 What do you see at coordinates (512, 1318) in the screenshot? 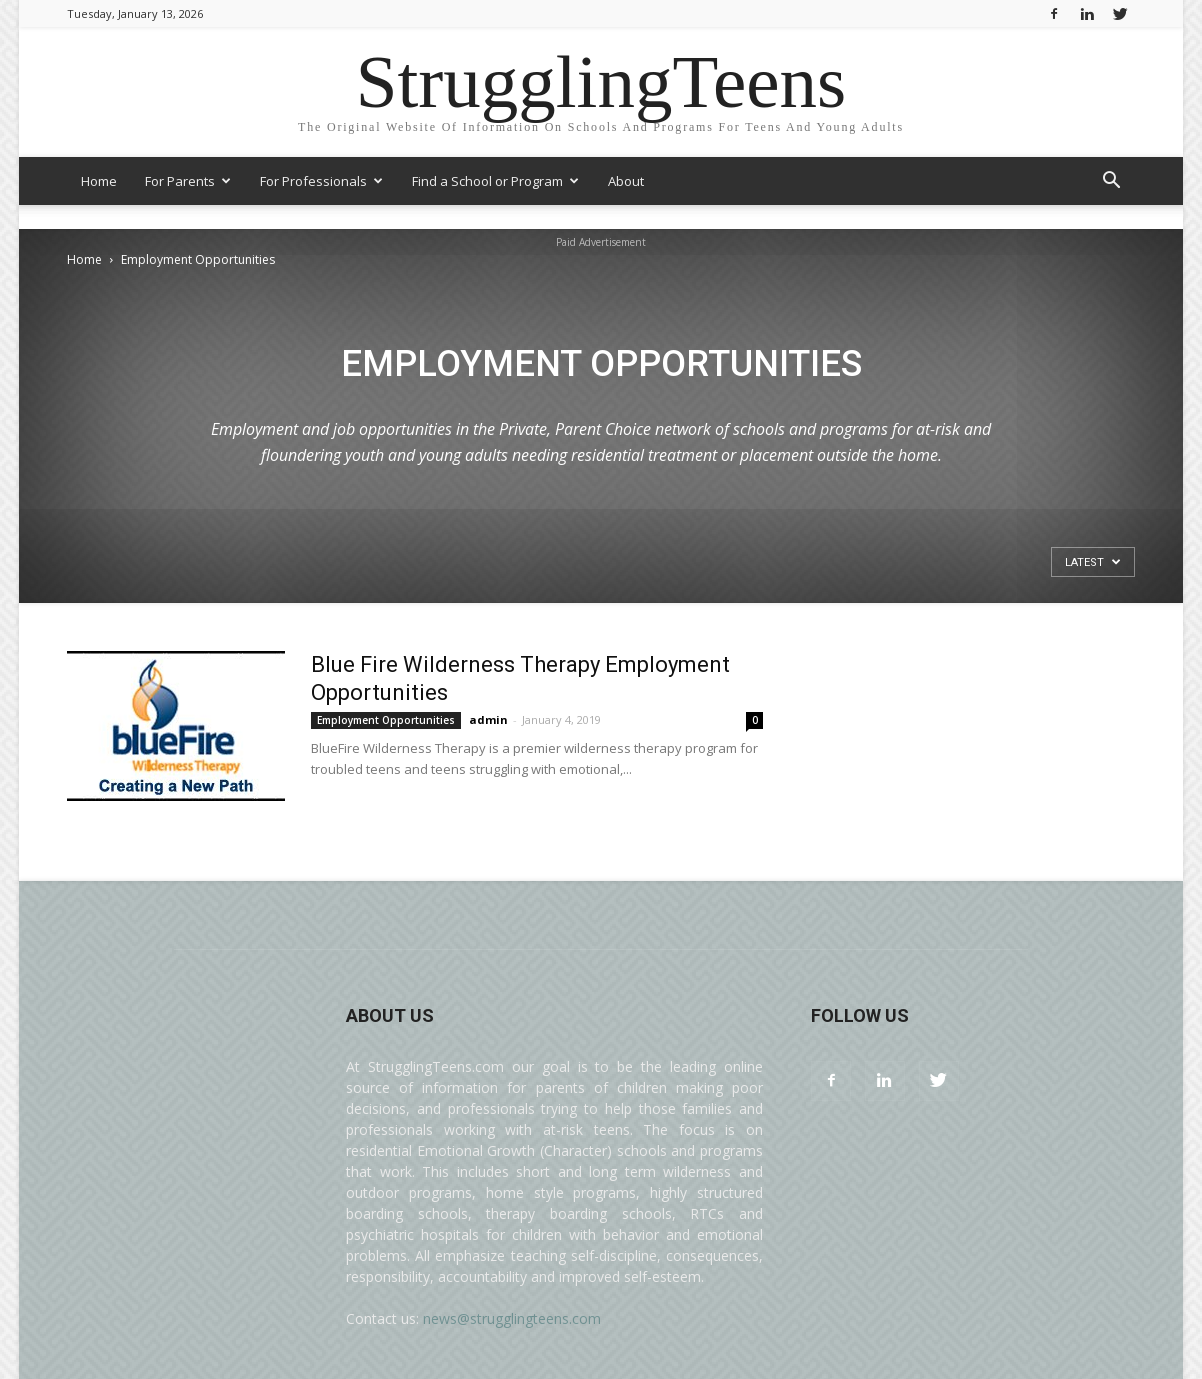
I see `news@strugglingteens.com` at bounding box center [512, 1318].